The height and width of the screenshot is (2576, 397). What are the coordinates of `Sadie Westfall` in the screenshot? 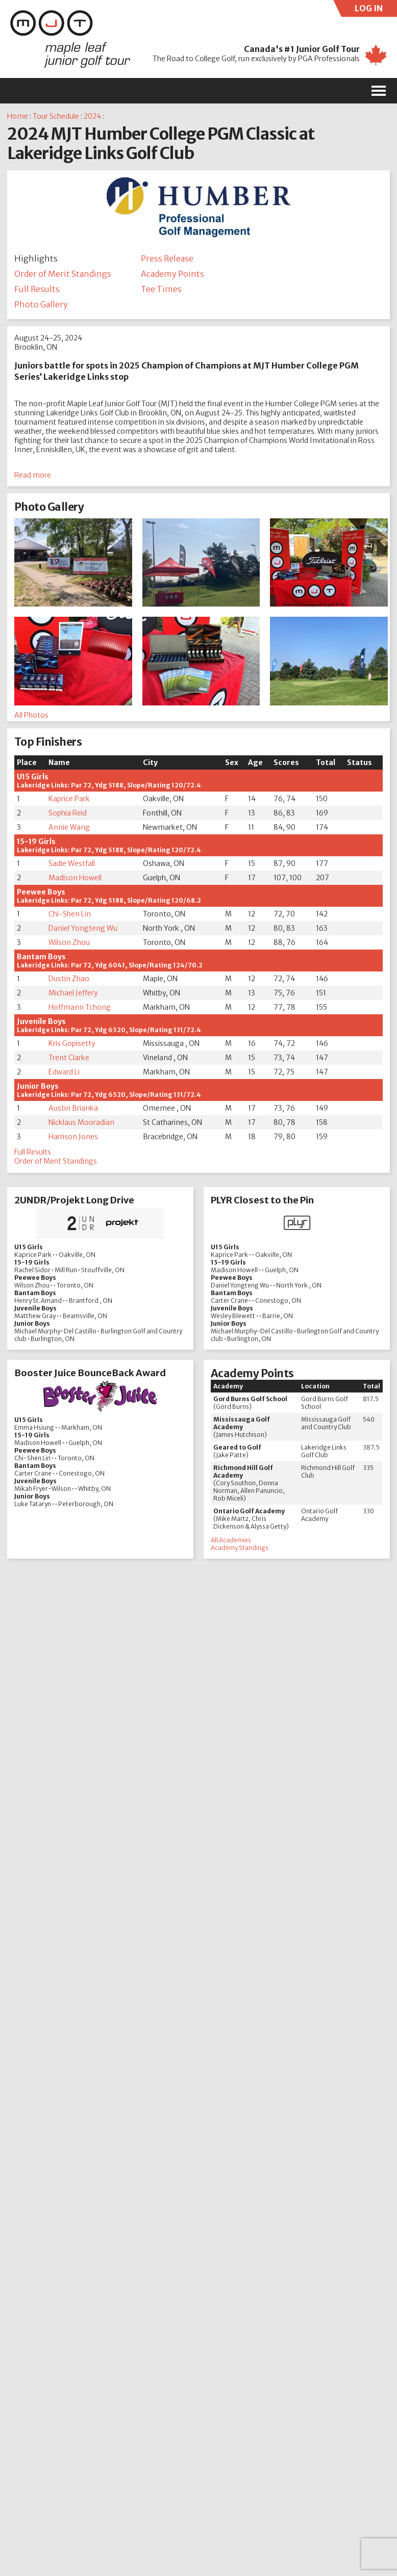 It's located at (71, 863).